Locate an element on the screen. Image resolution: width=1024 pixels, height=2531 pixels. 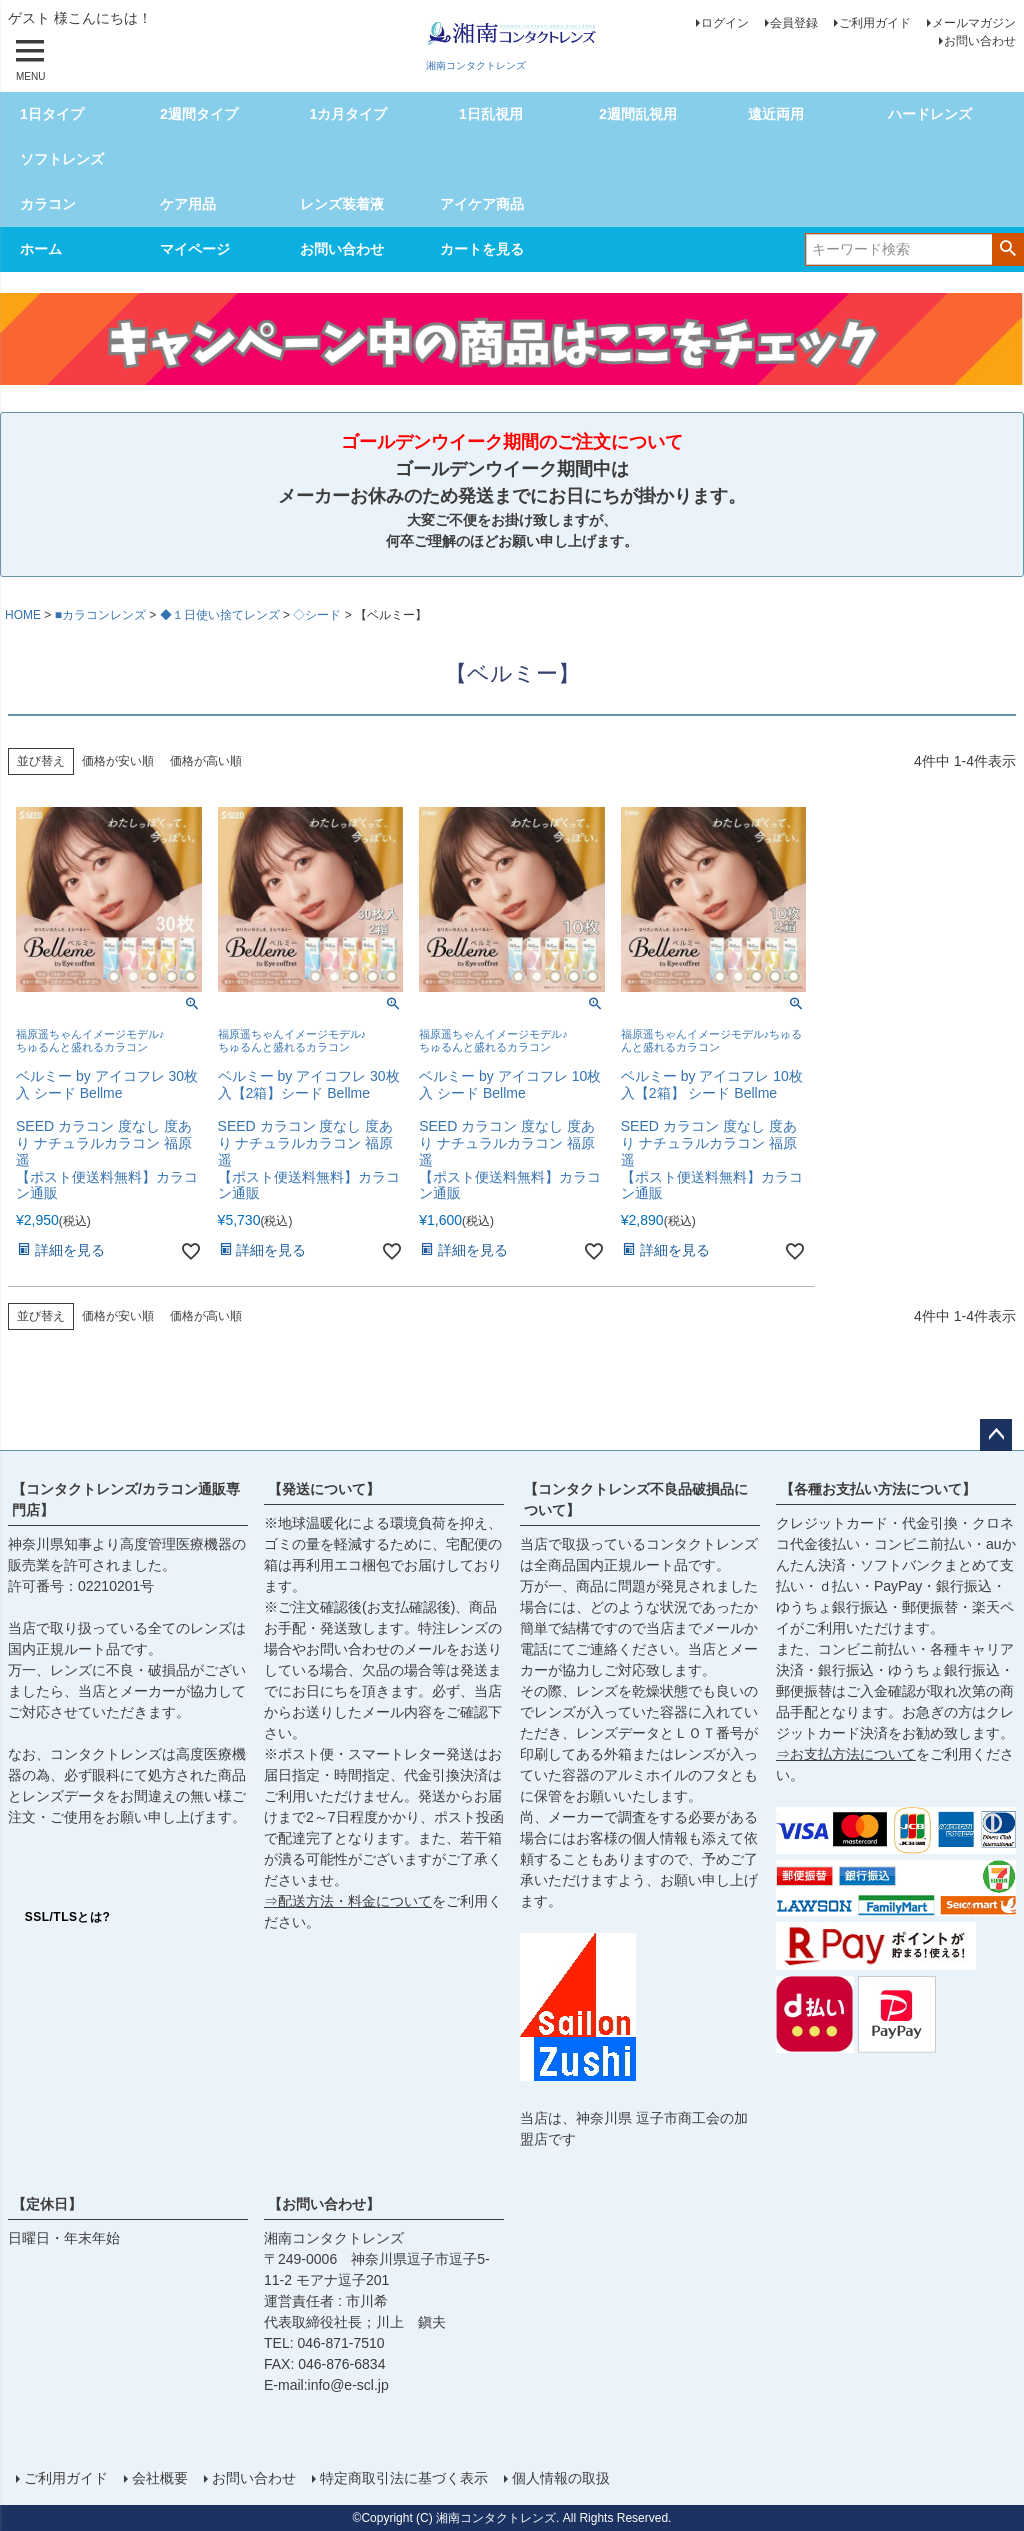
アイケア商品 is located at coordinates (482, 204).